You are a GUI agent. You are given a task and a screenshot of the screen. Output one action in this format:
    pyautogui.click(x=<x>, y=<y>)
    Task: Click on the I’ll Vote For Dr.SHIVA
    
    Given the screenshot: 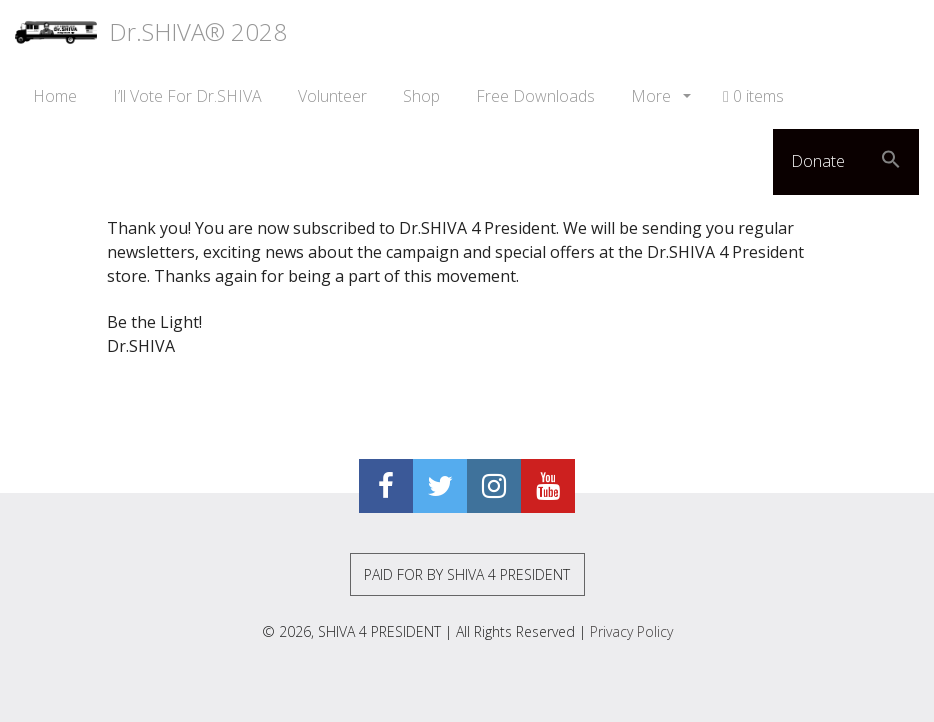 What is the action you would take?
    pyautogui.click(x=187, y=96)
    